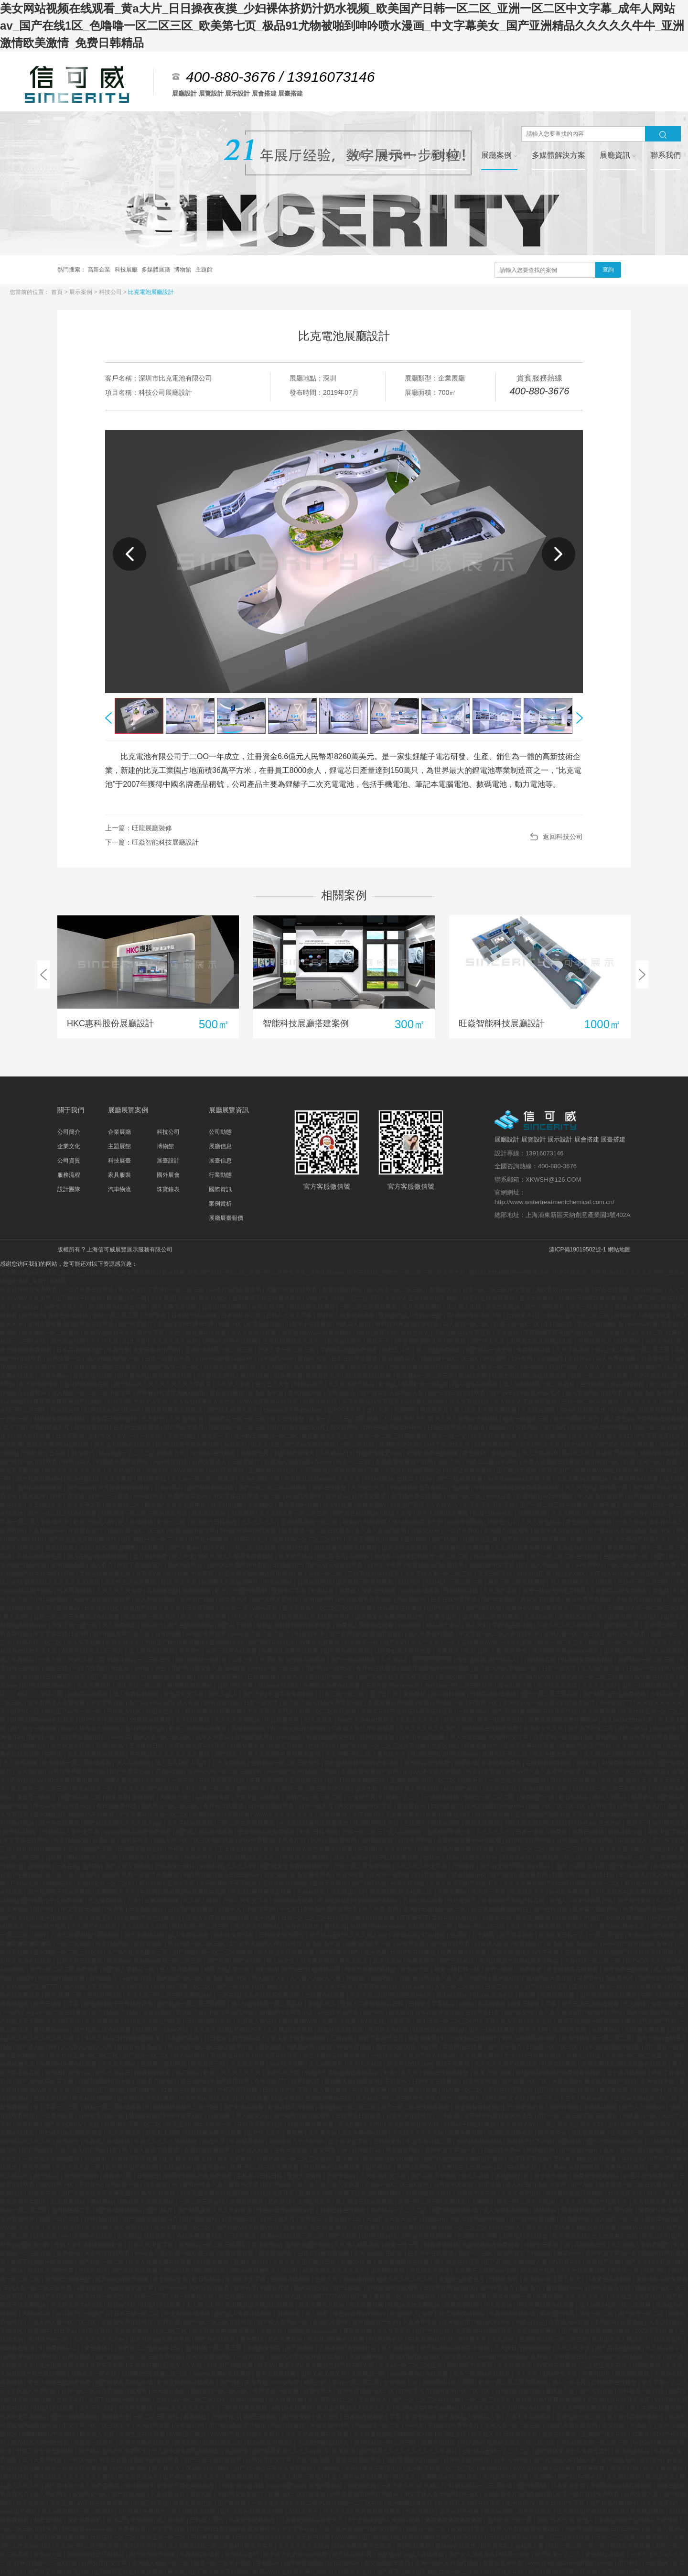 The image size is (688, 2576). What do you see at coordinates (400, 1358) in the screenshot?
I see `影音先锋成人` at bounding box center [400, 1358].